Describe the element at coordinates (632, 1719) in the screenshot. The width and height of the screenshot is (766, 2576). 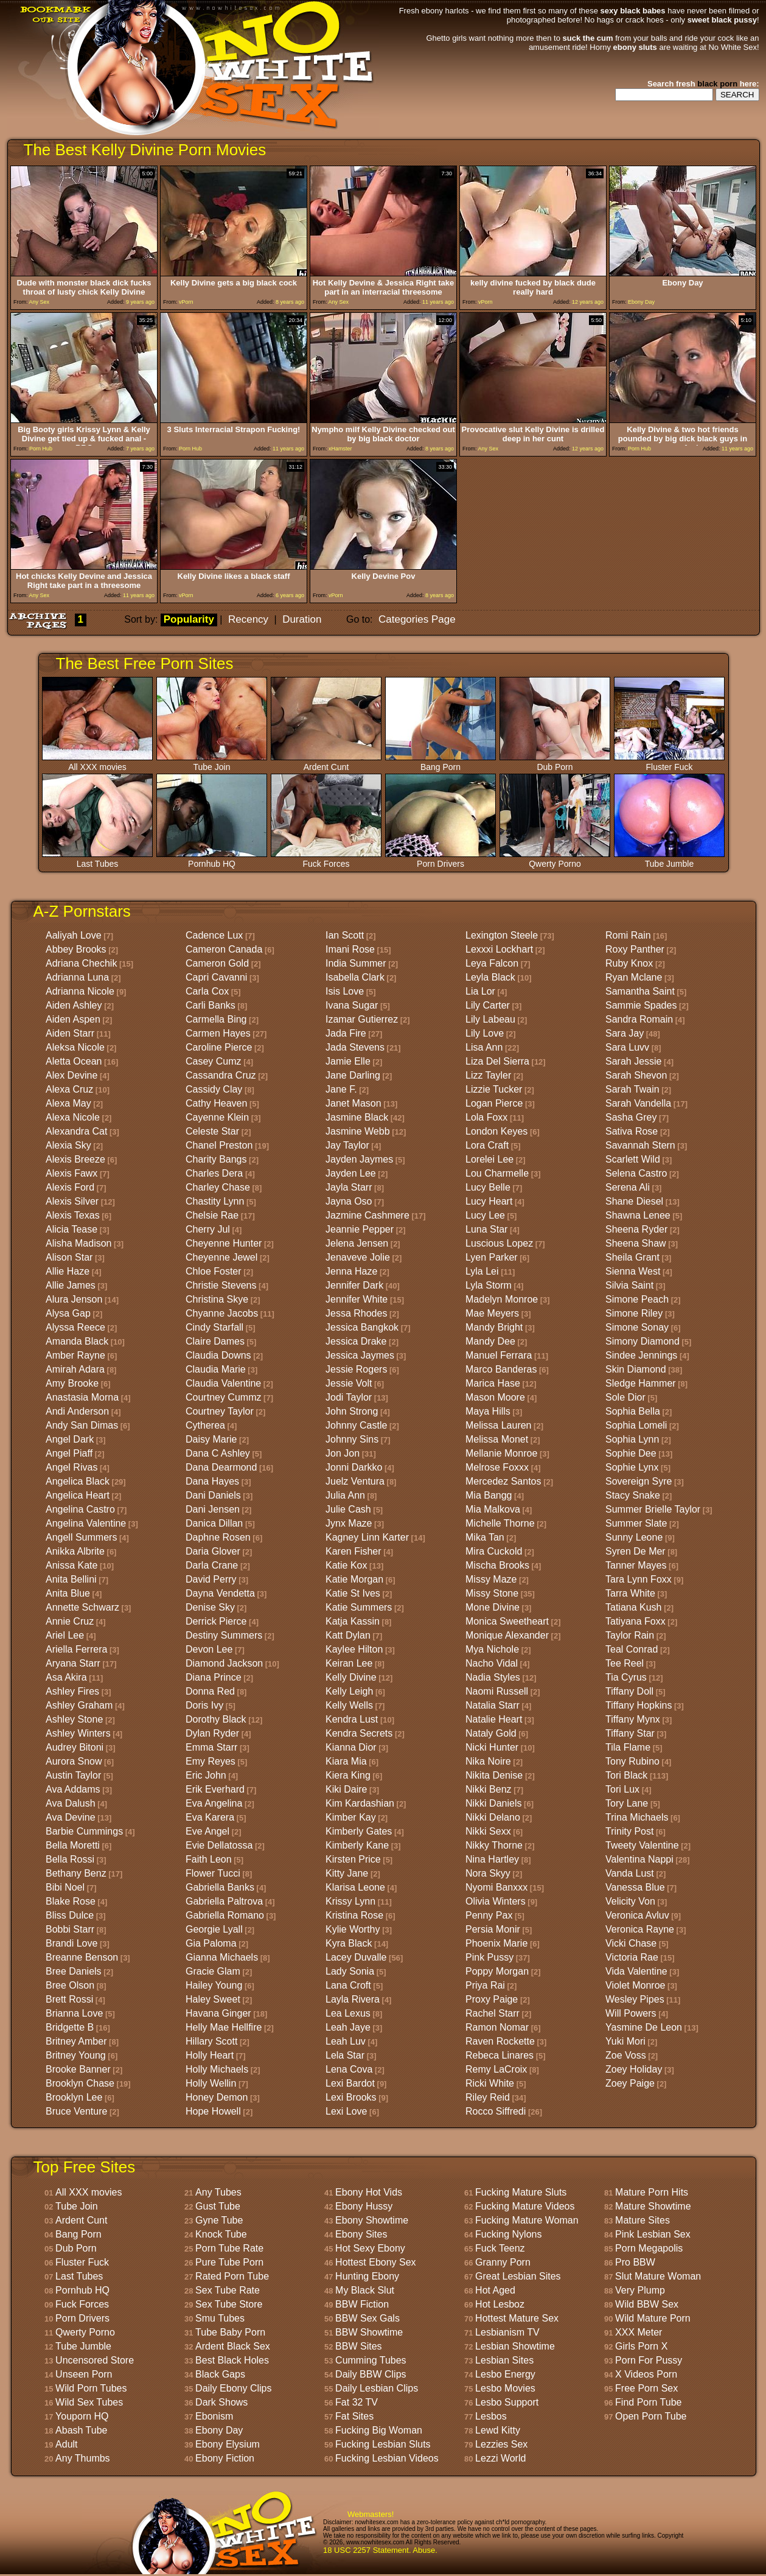
I see `Tiffany Mynx` at that location.